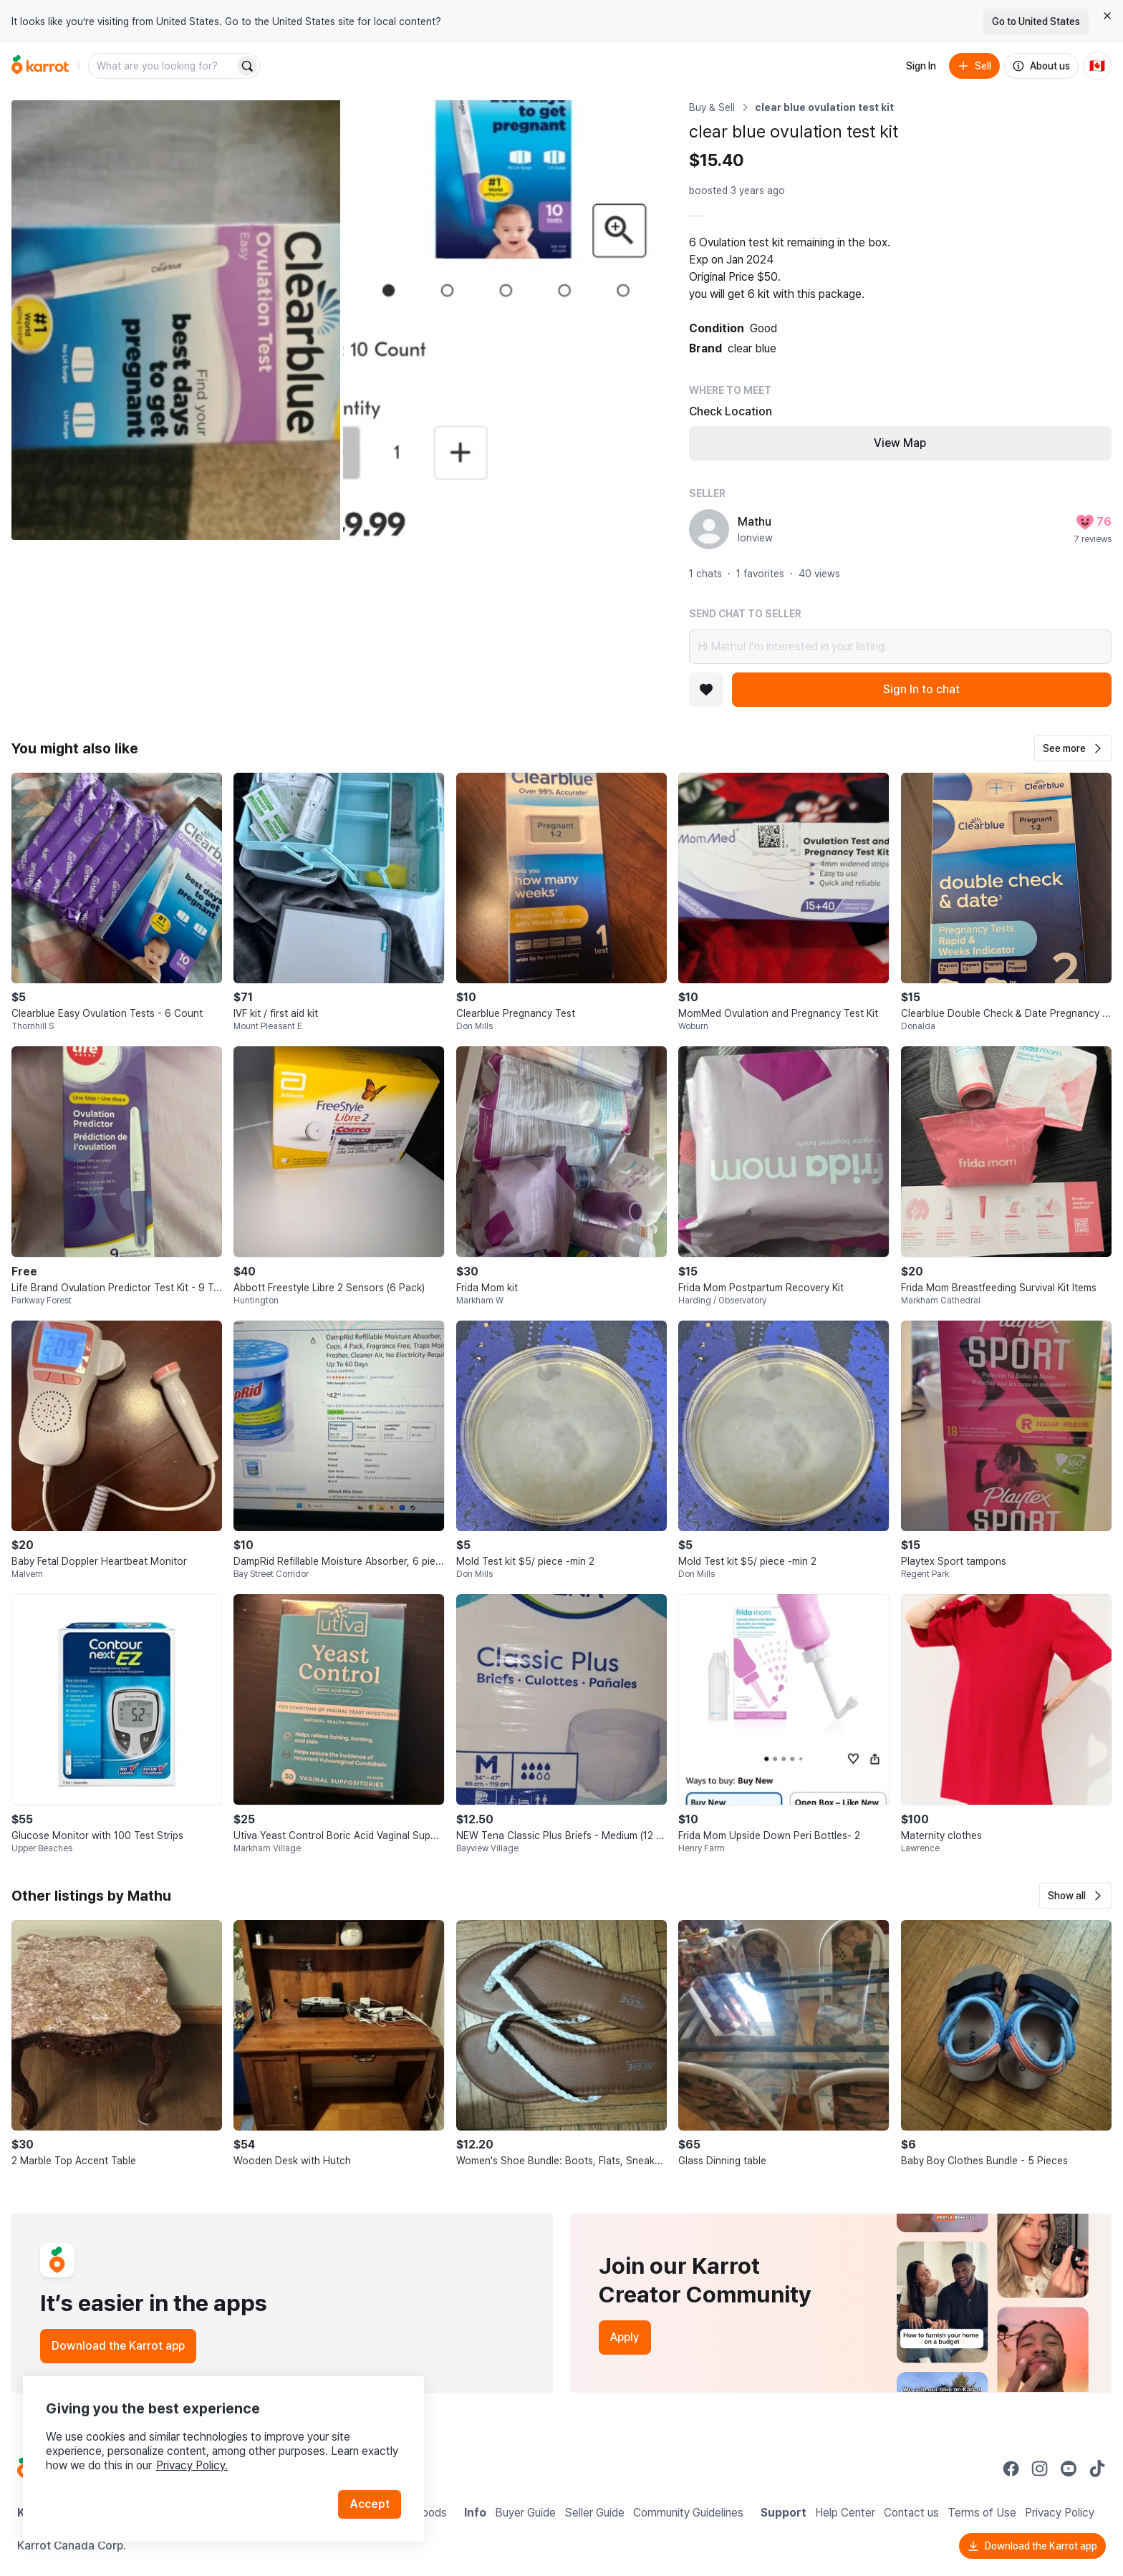 The image size is (1123, 2576). Describe the element at coordinates (1107, 16) in the screenshot. I see `[Close country select banner]` at that location.